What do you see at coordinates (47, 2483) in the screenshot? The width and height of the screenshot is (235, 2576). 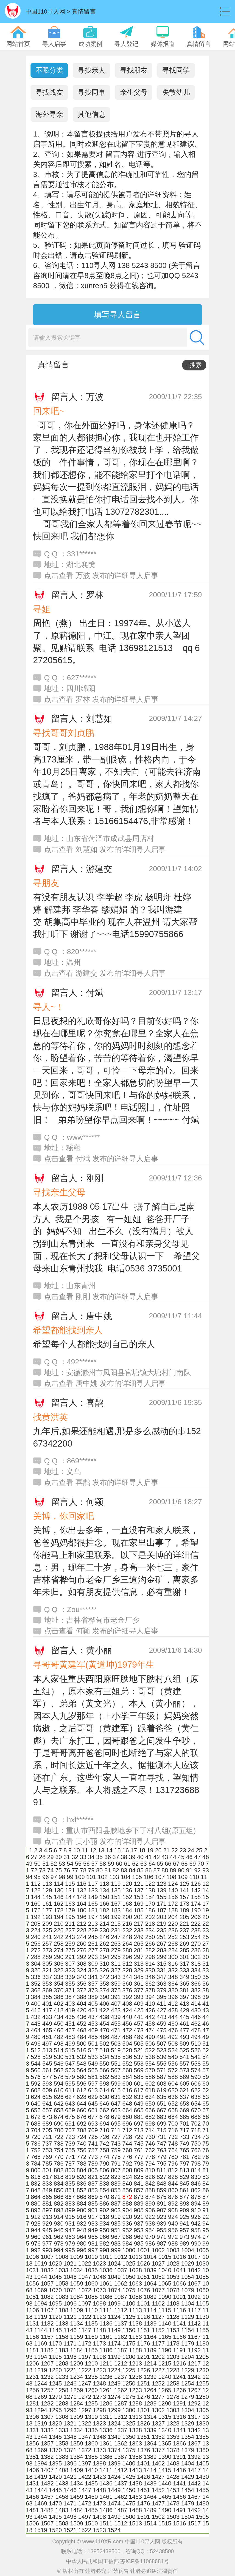 I see `1432` at bounding box center [47, 2483].